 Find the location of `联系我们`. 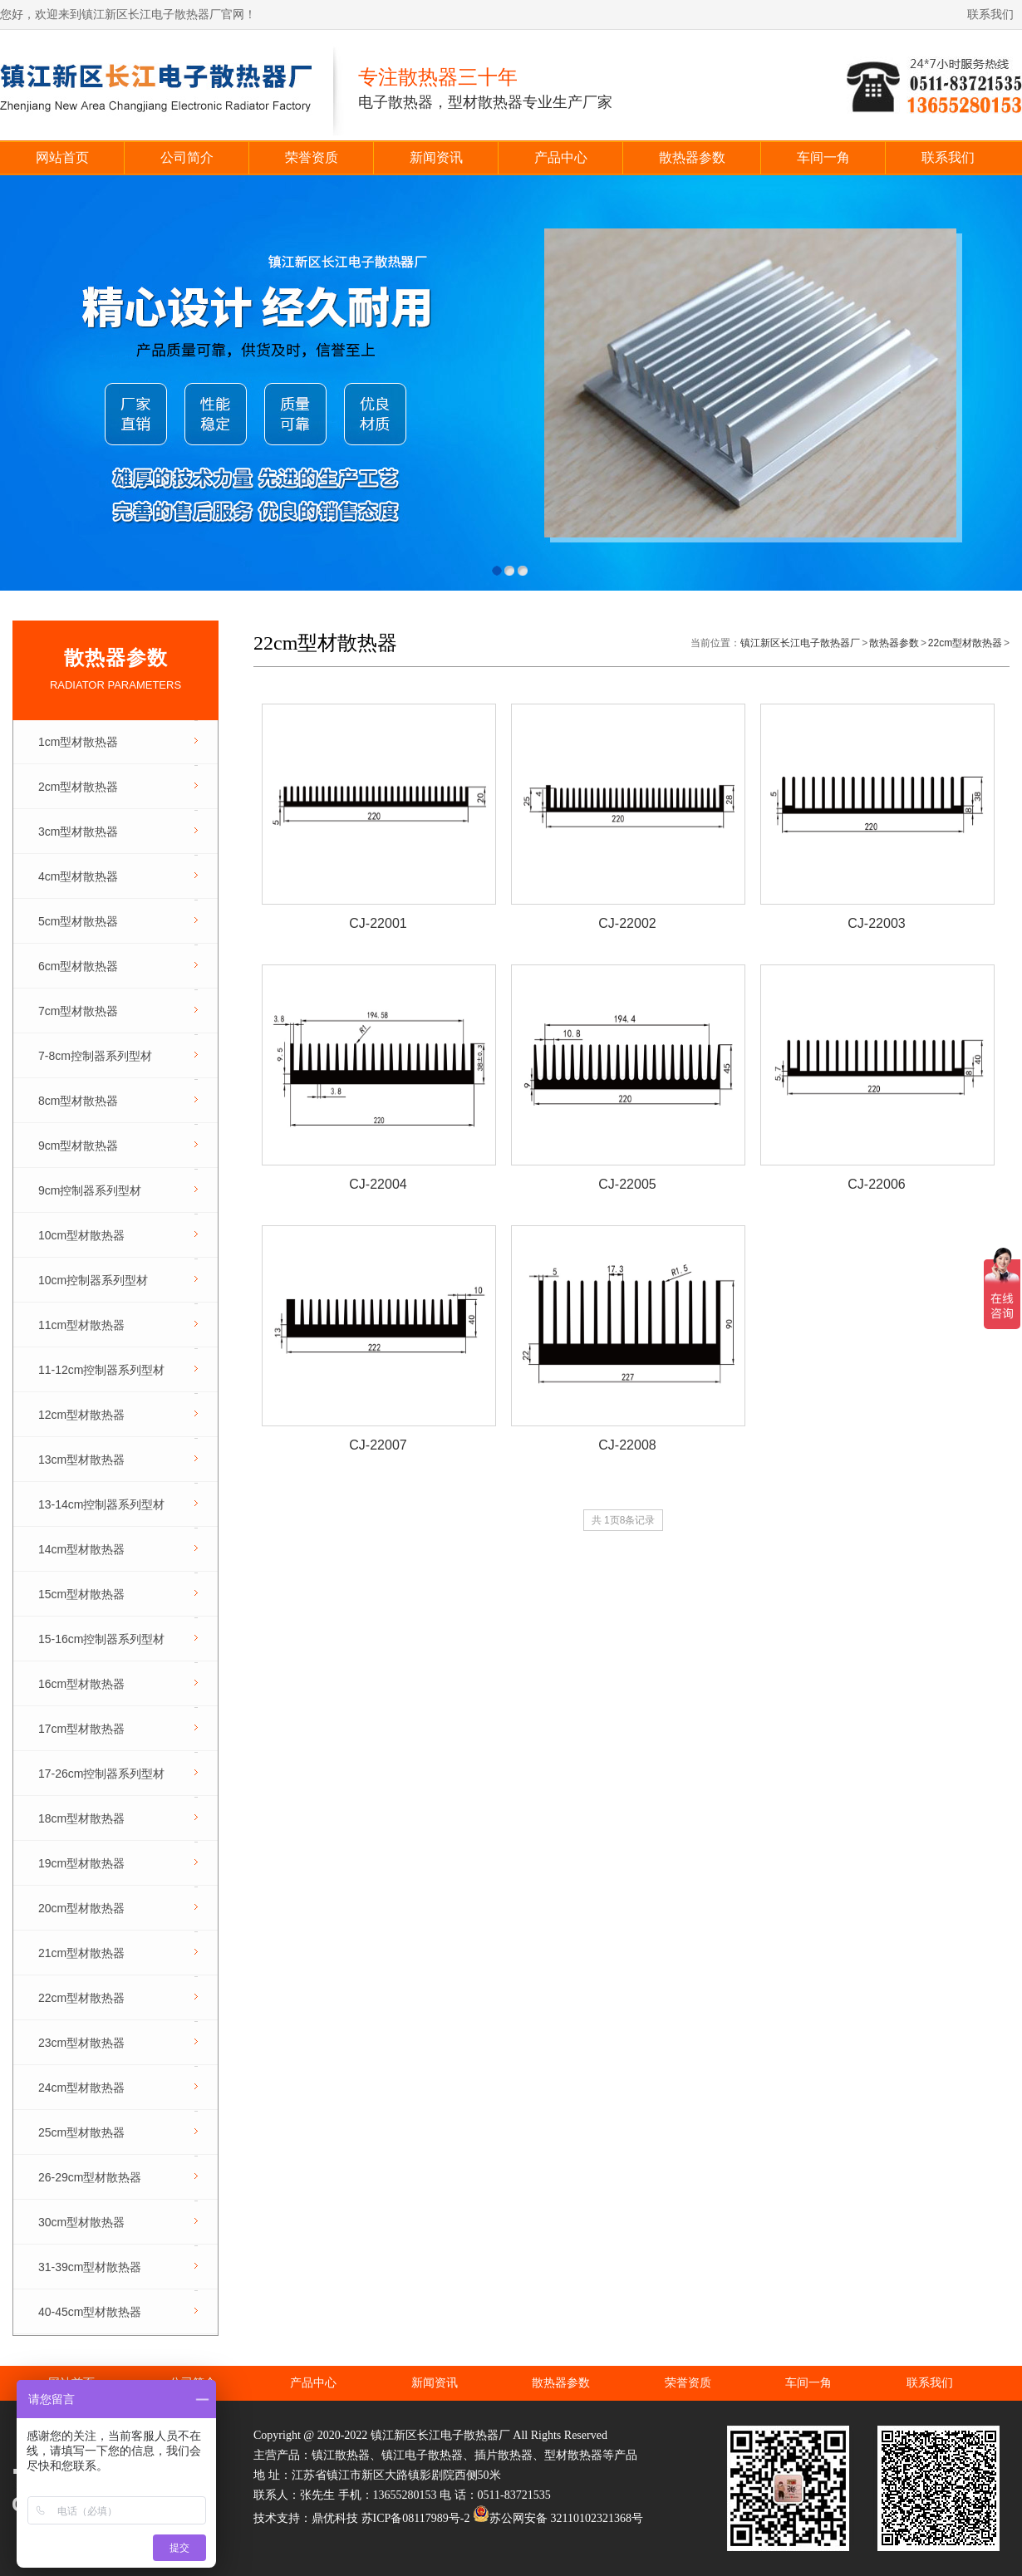

联系我们 is located at coordinates (990, 14).